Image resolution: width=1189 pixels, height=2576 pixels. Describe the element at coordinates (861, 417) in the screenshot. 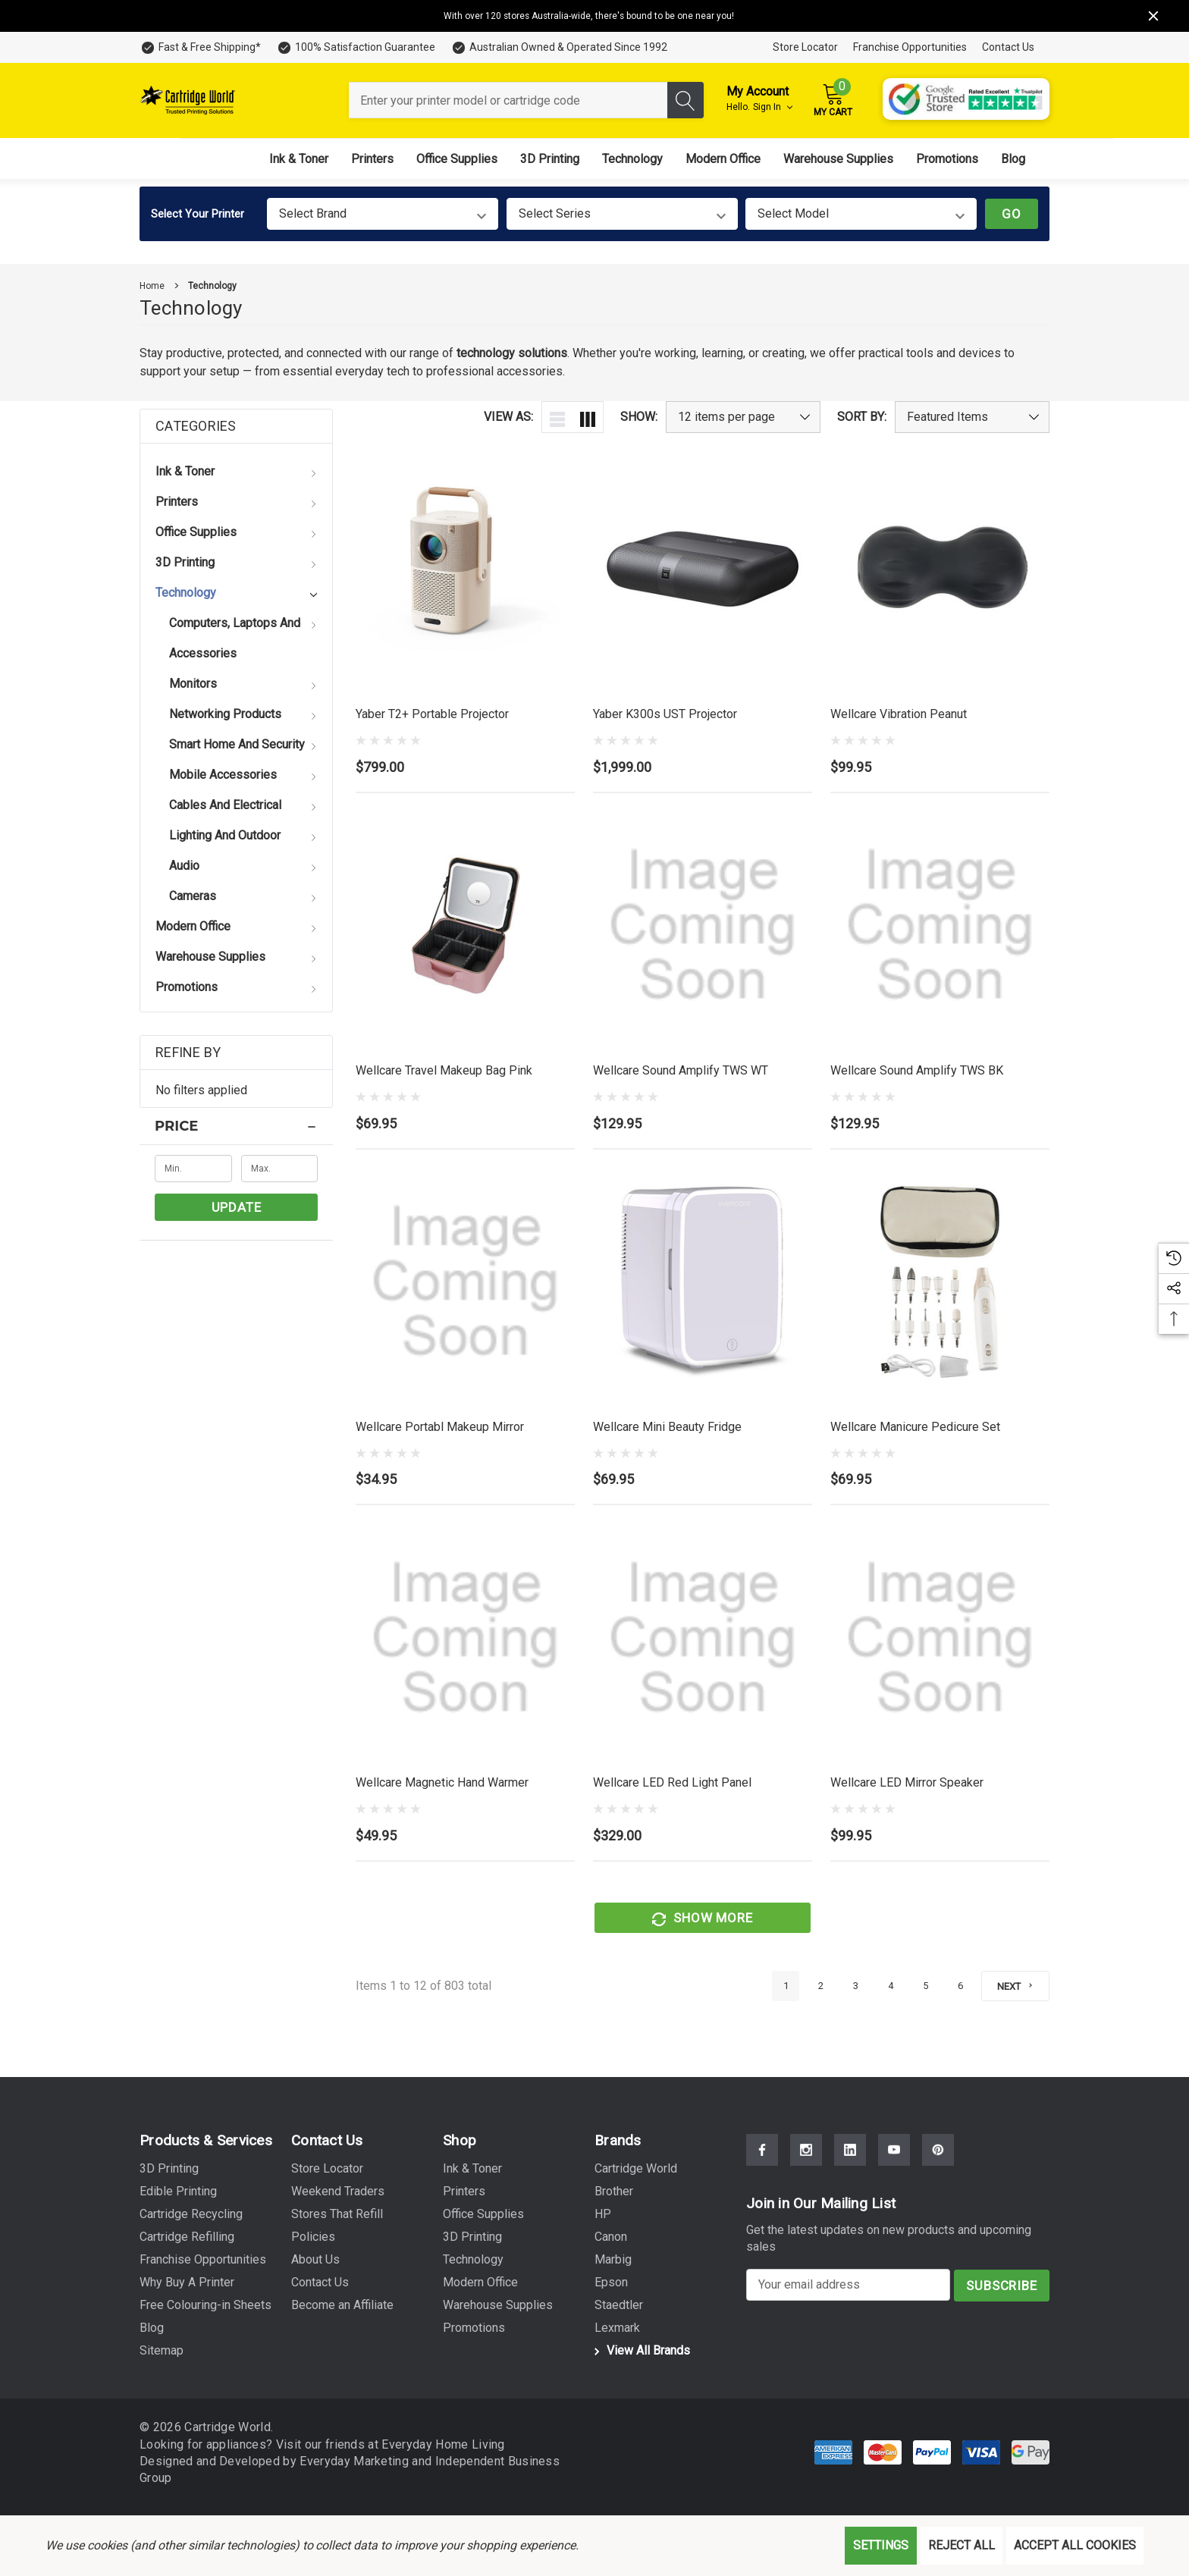

I see `Sort By:` at that location.